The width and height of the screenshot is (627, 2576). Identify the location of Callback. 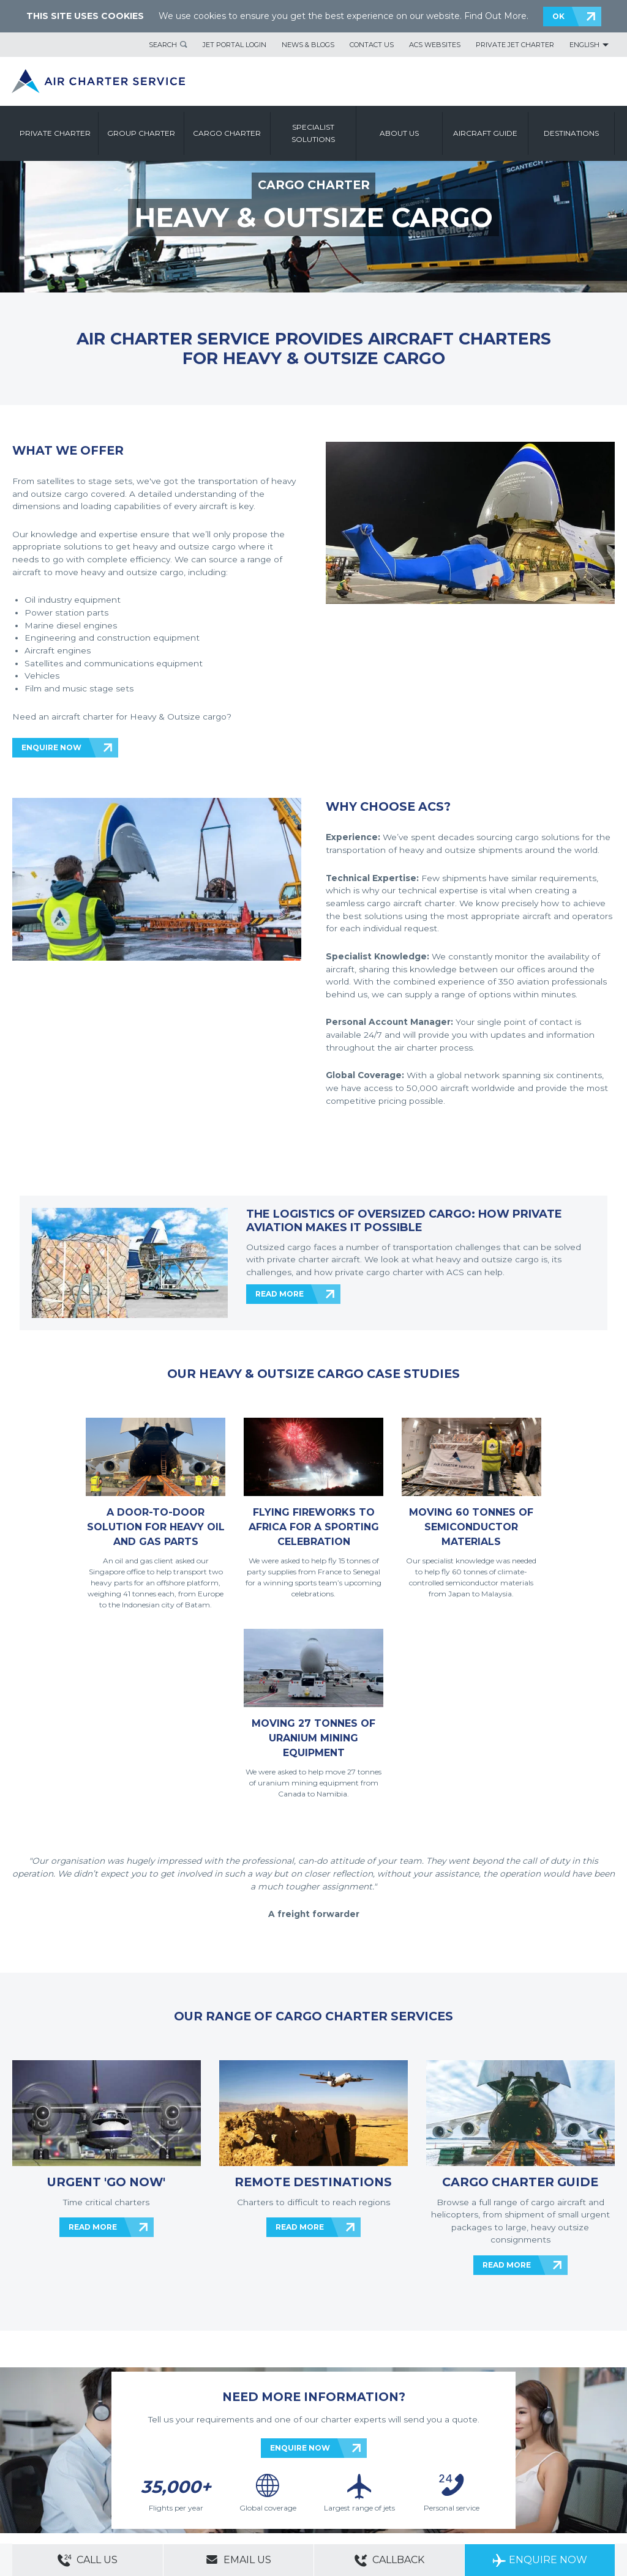
(389, 2560).